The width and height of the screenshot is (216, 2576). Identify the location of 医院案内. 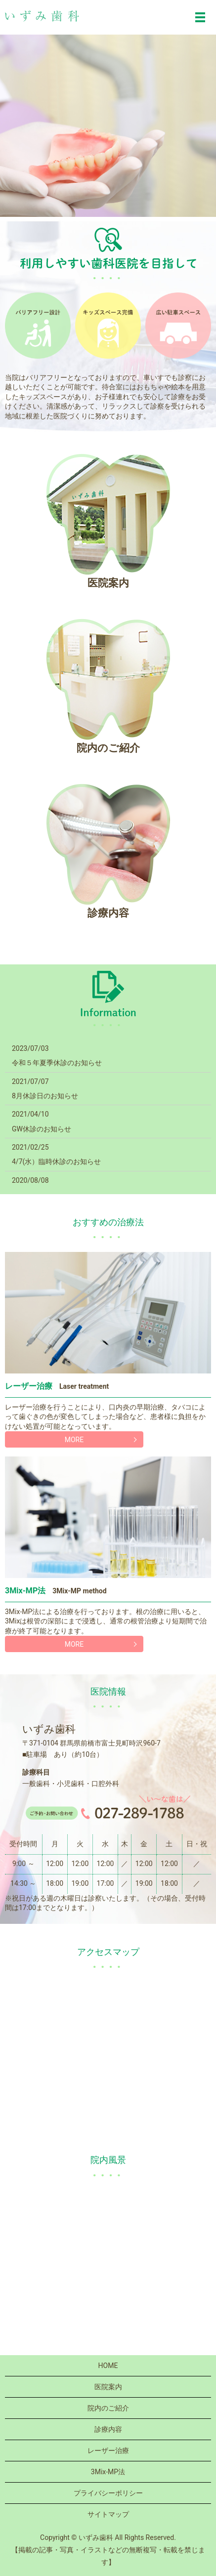
(108, 2387).